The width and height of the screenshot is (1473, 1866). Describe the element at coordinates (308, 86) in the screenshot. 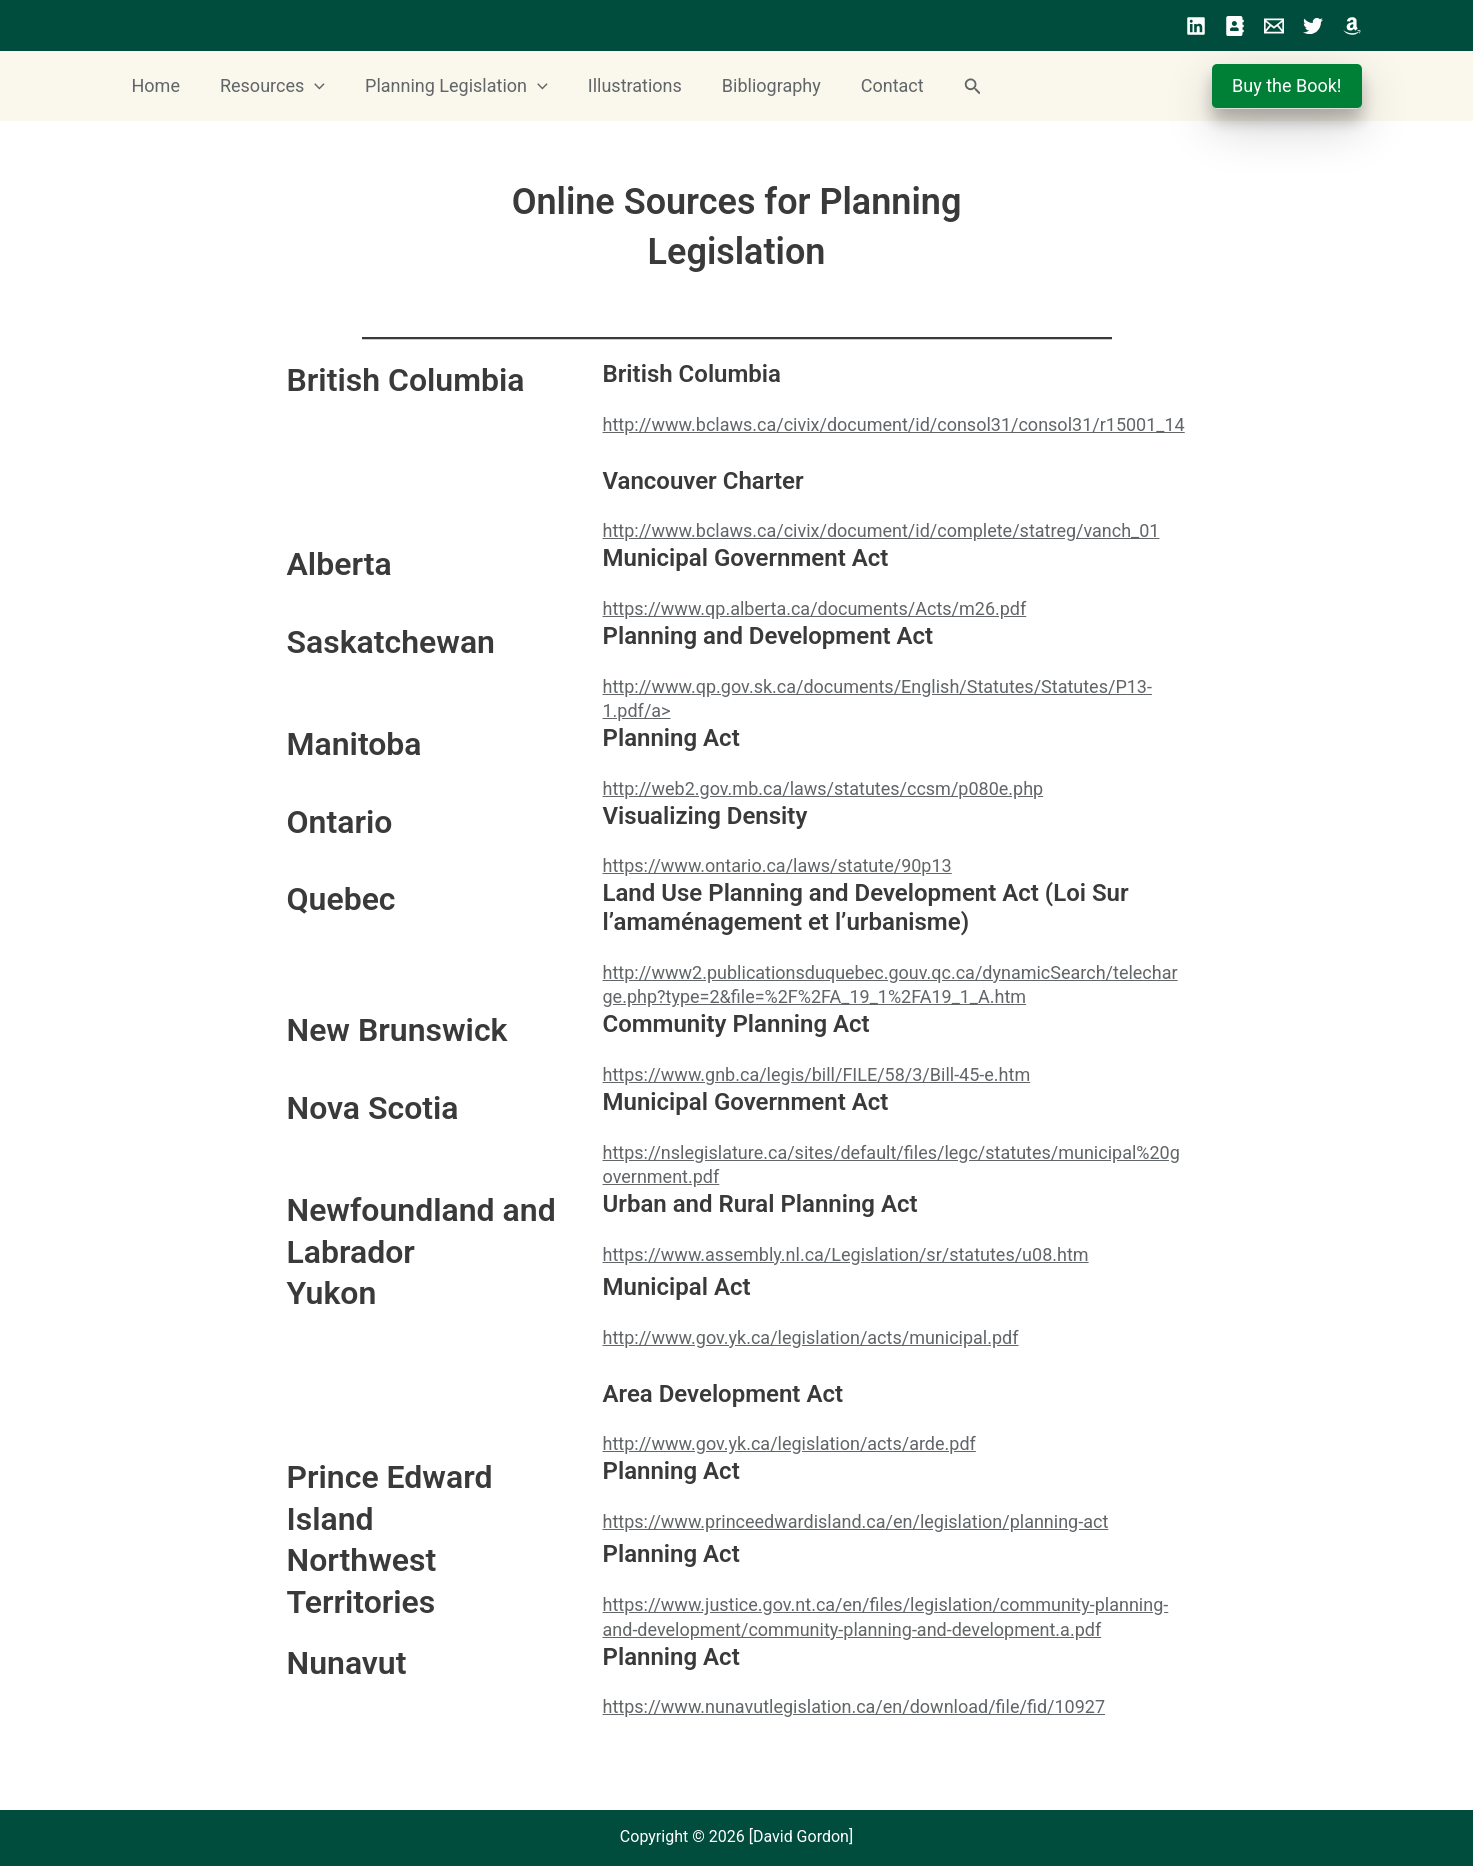

I see `[button]` at that location.